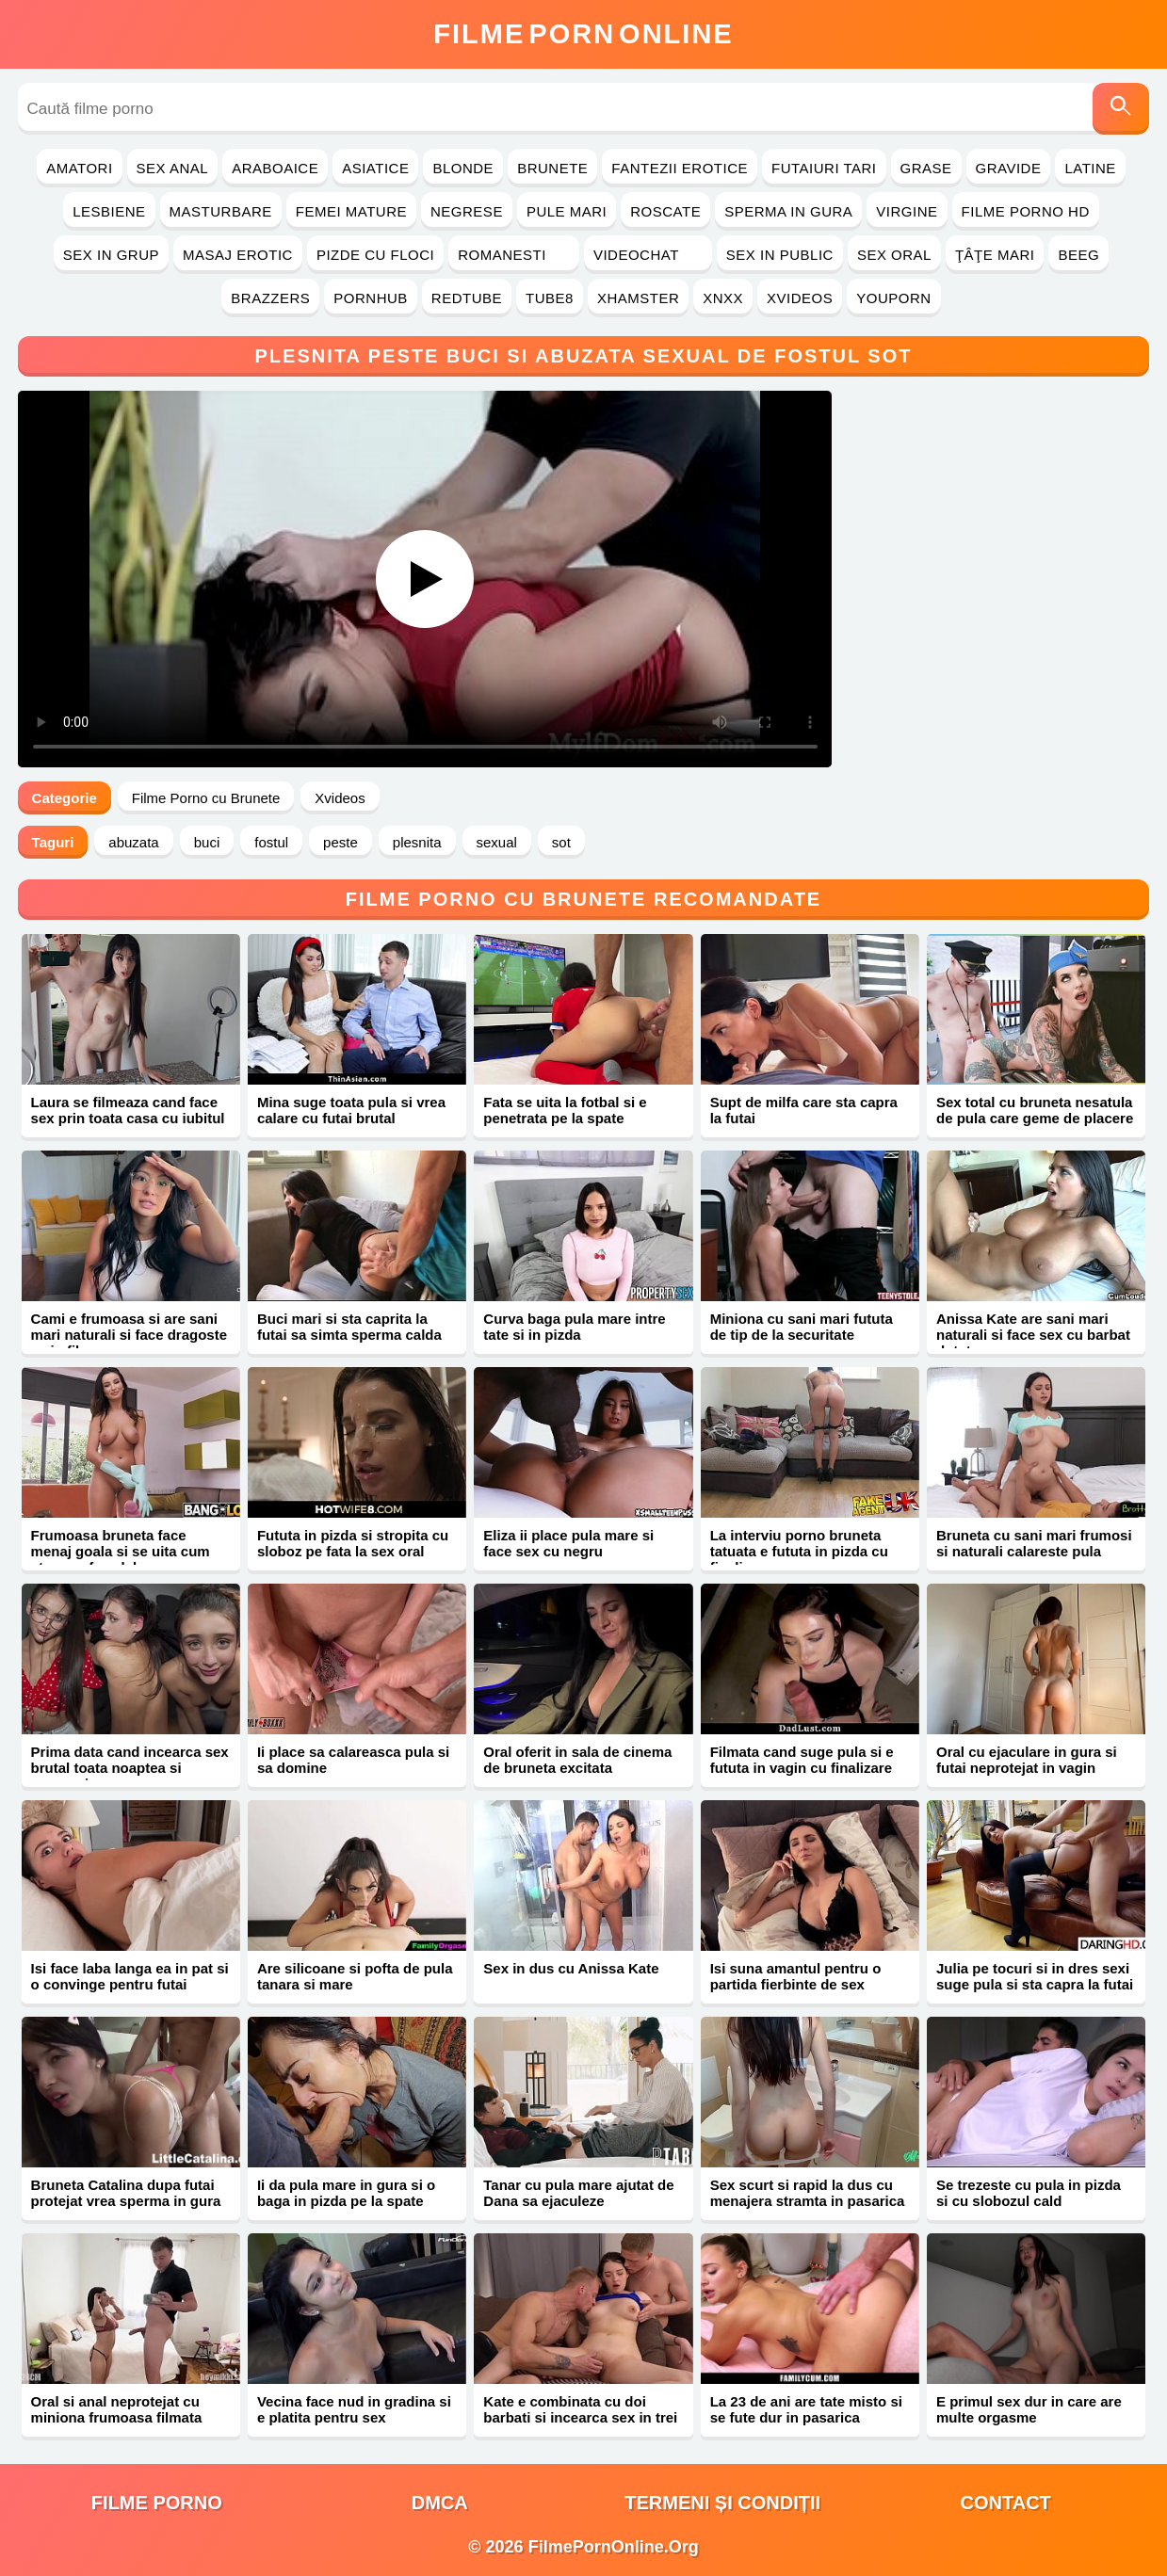 This screenshot has width=1167, height=2576. What do you see at coordinates (800, 298) in the screenshot?
I see `Xvideos` at bounding box center [800, 298].